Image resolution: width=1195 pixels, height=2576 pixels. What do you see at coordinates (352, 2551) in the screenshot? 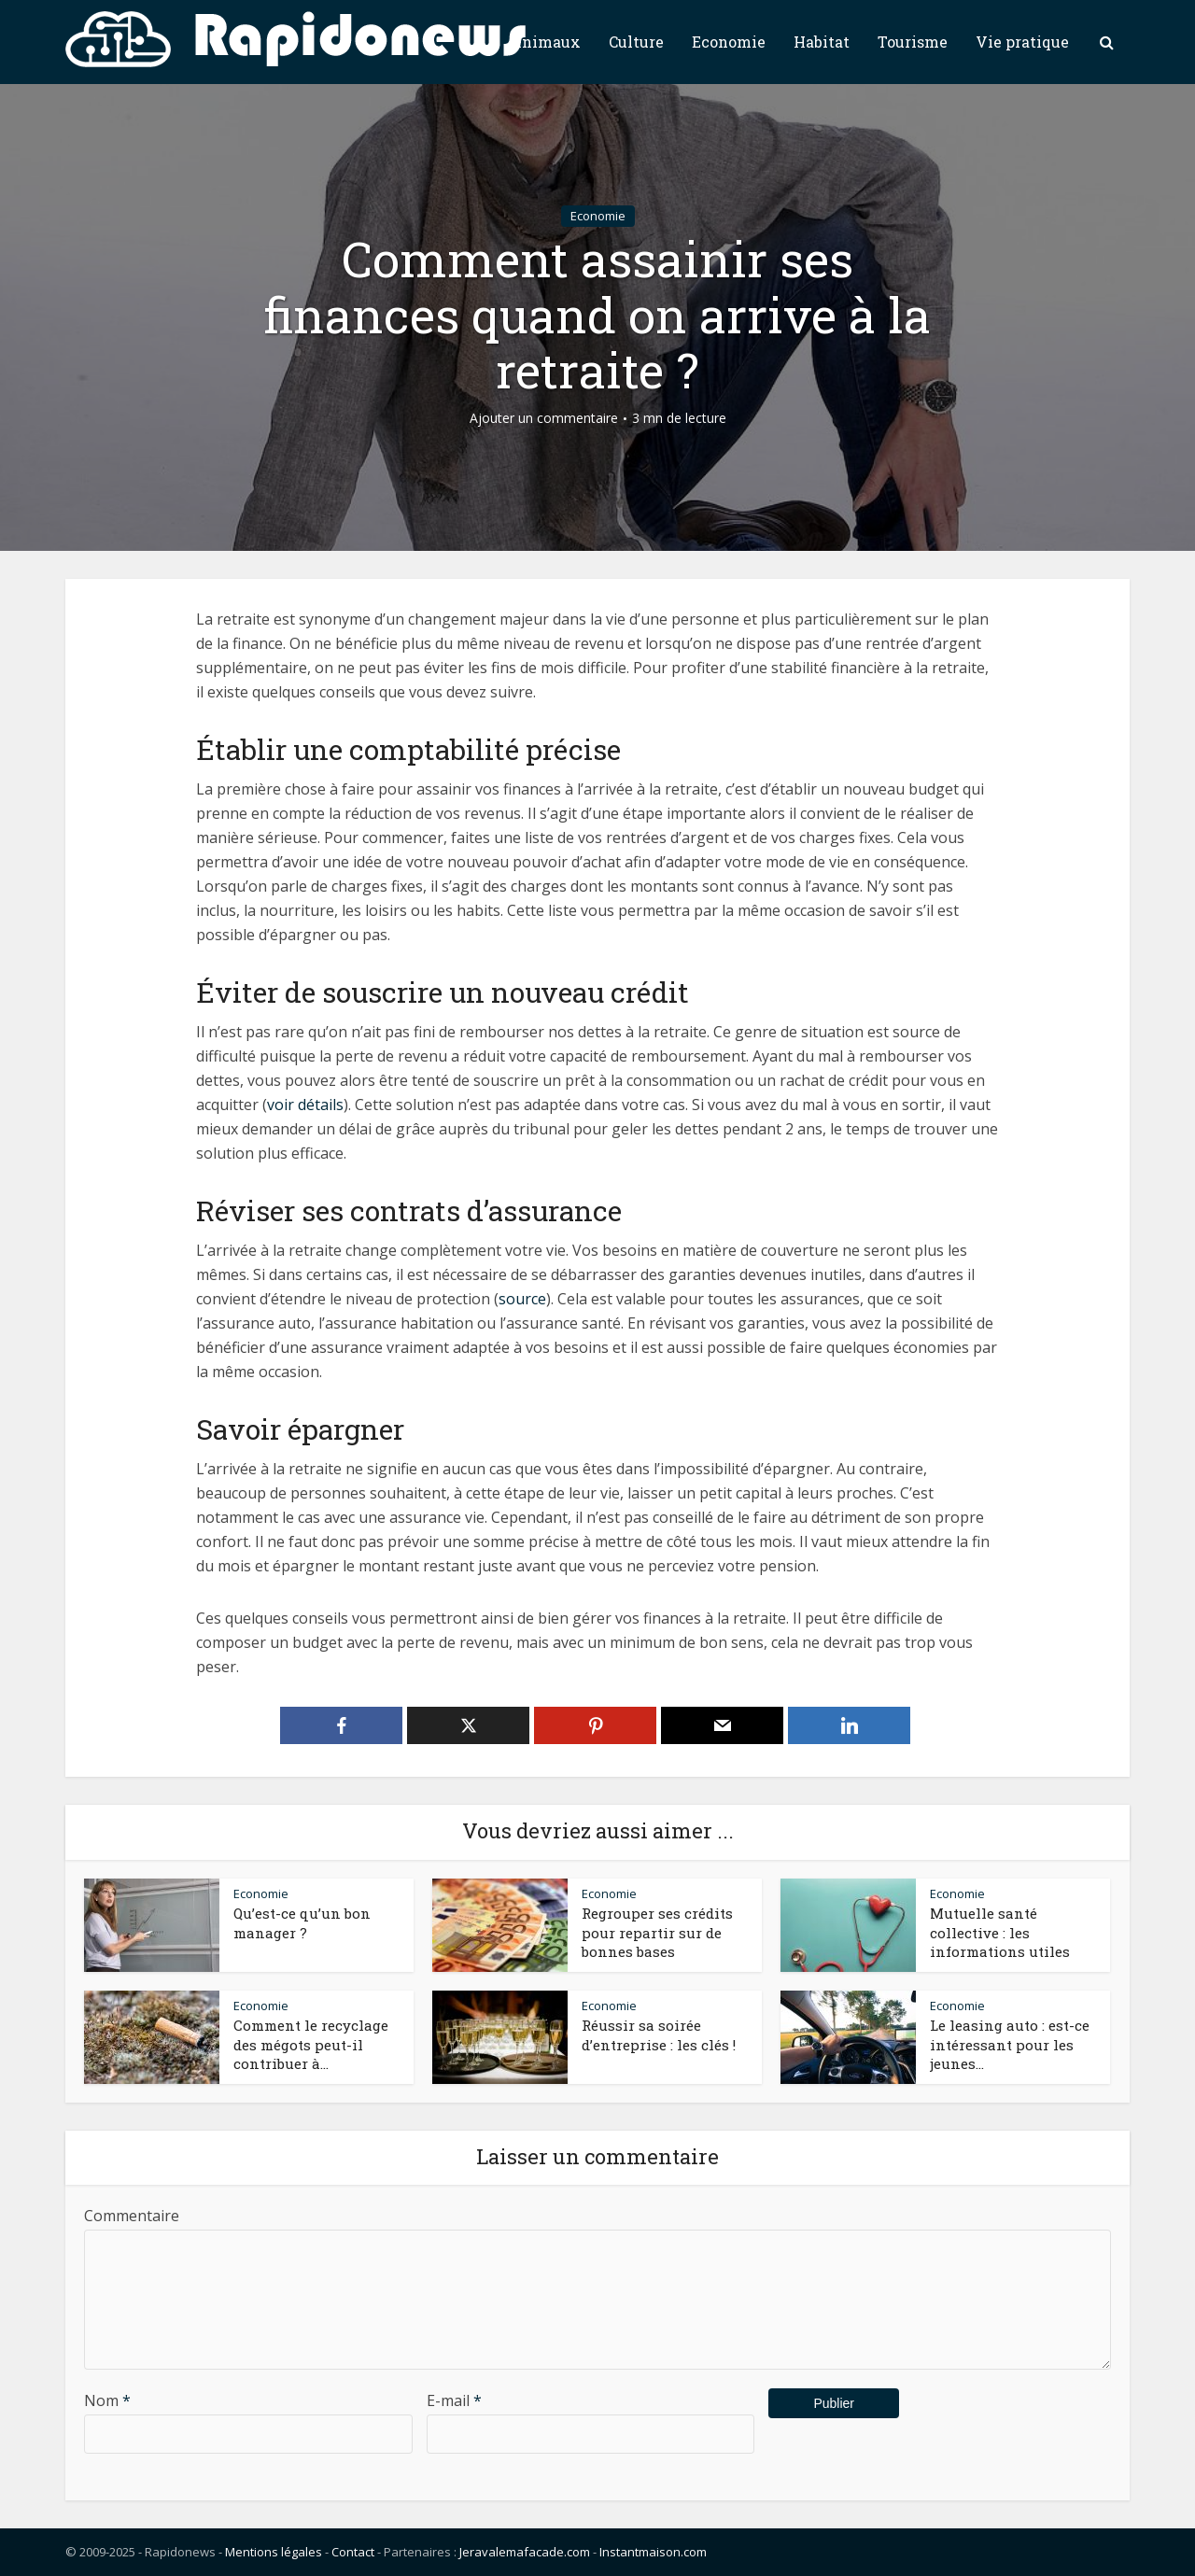
I see `Contact` at bounding box center [352, 2551].